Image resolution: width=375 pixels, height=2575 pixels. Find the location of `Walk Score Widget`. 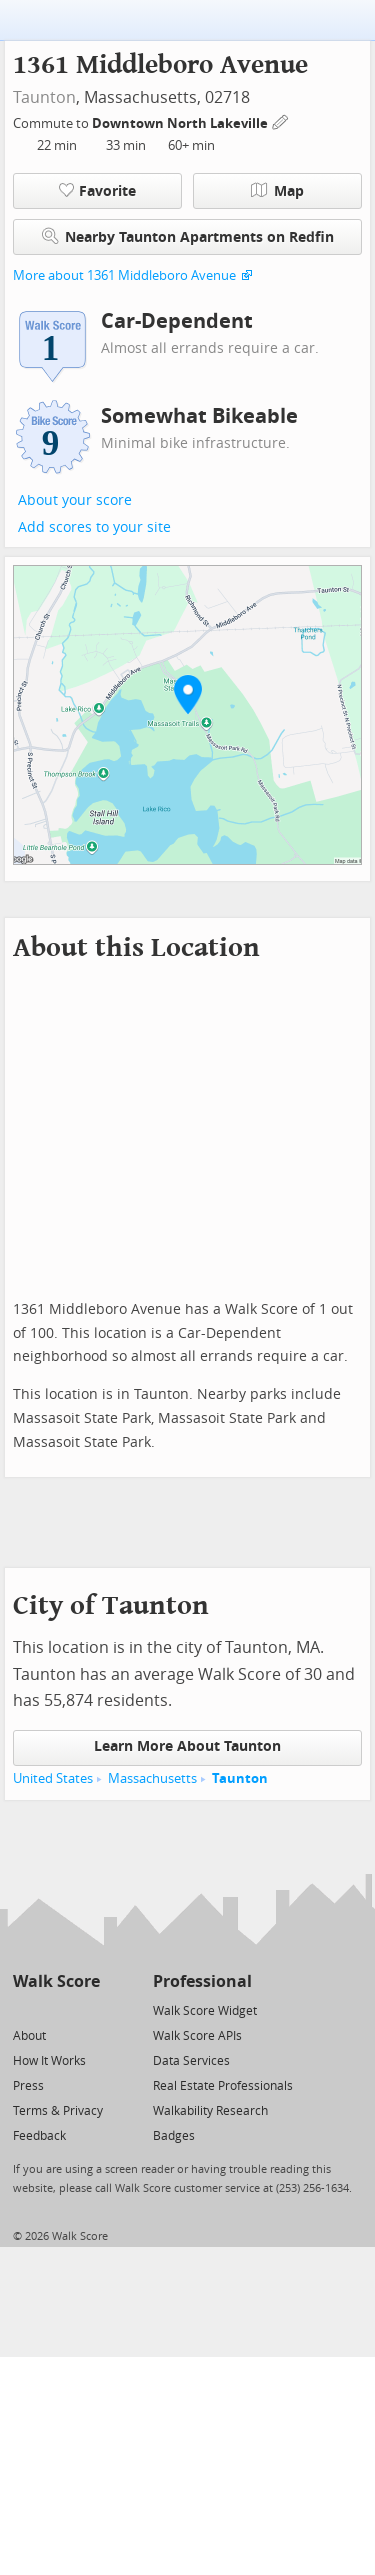

Walk Score Widget is located at coordinates (205, 2011).